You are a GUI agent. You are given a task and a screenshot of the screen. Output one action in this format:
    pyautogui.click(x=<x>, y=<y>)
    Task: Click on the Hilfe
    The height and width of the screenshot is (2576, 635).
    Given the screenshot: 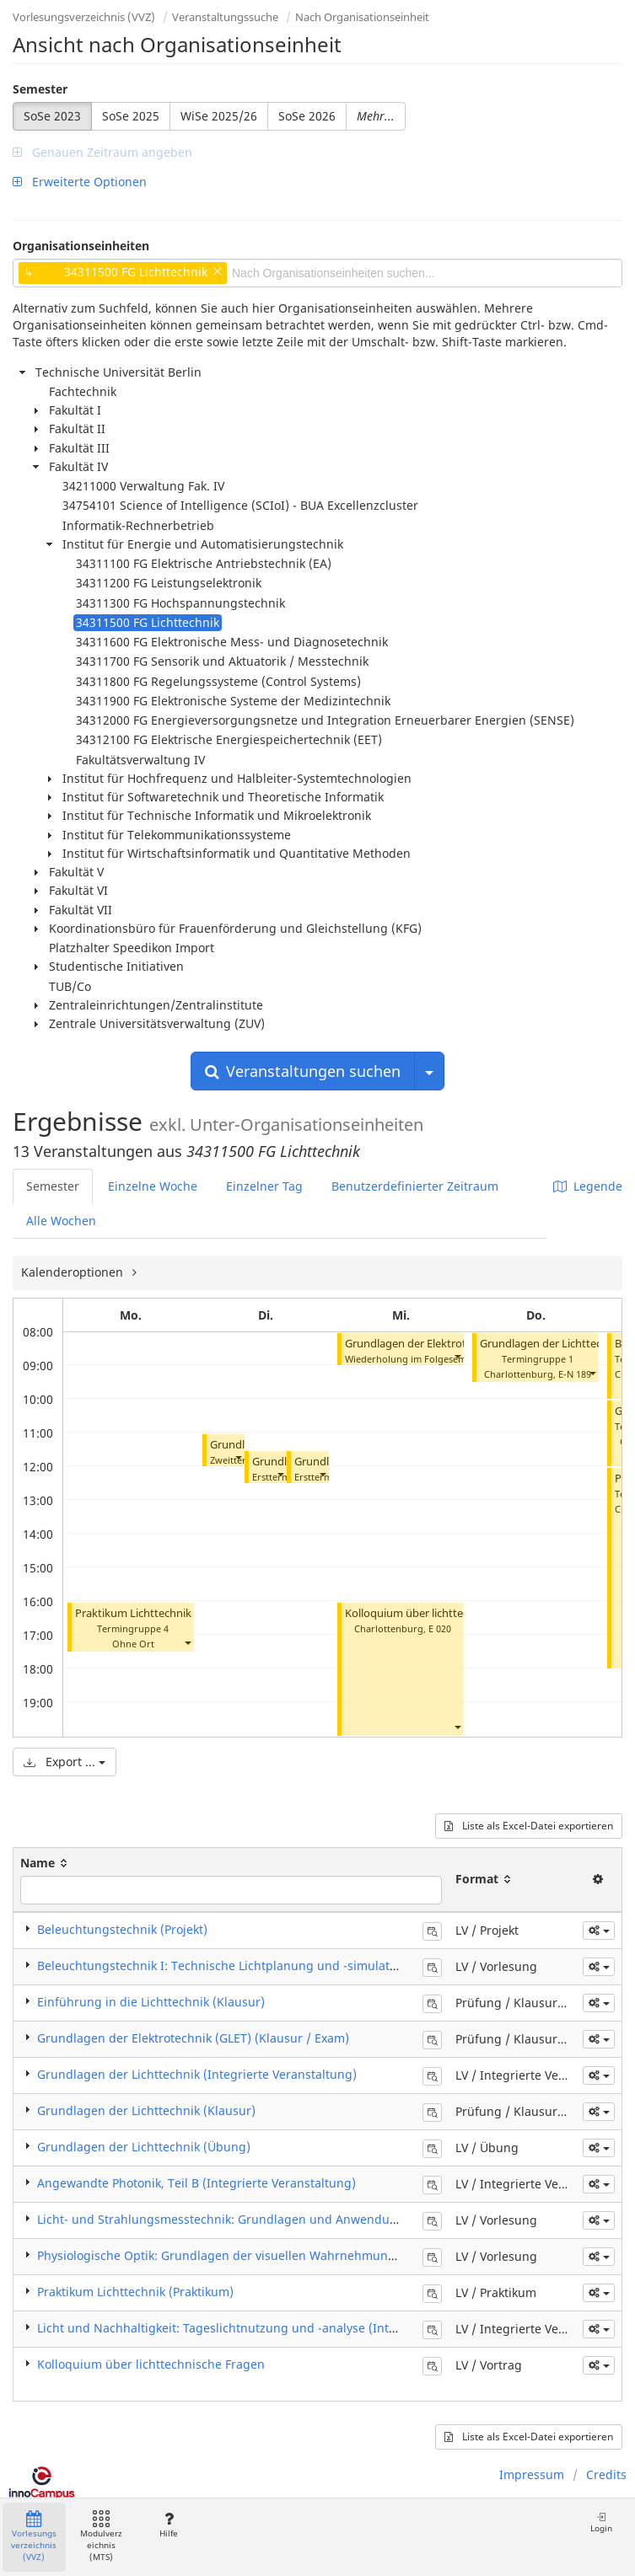 What is the action you would take?
    pyautogui.click(x=168, y=2525)
    